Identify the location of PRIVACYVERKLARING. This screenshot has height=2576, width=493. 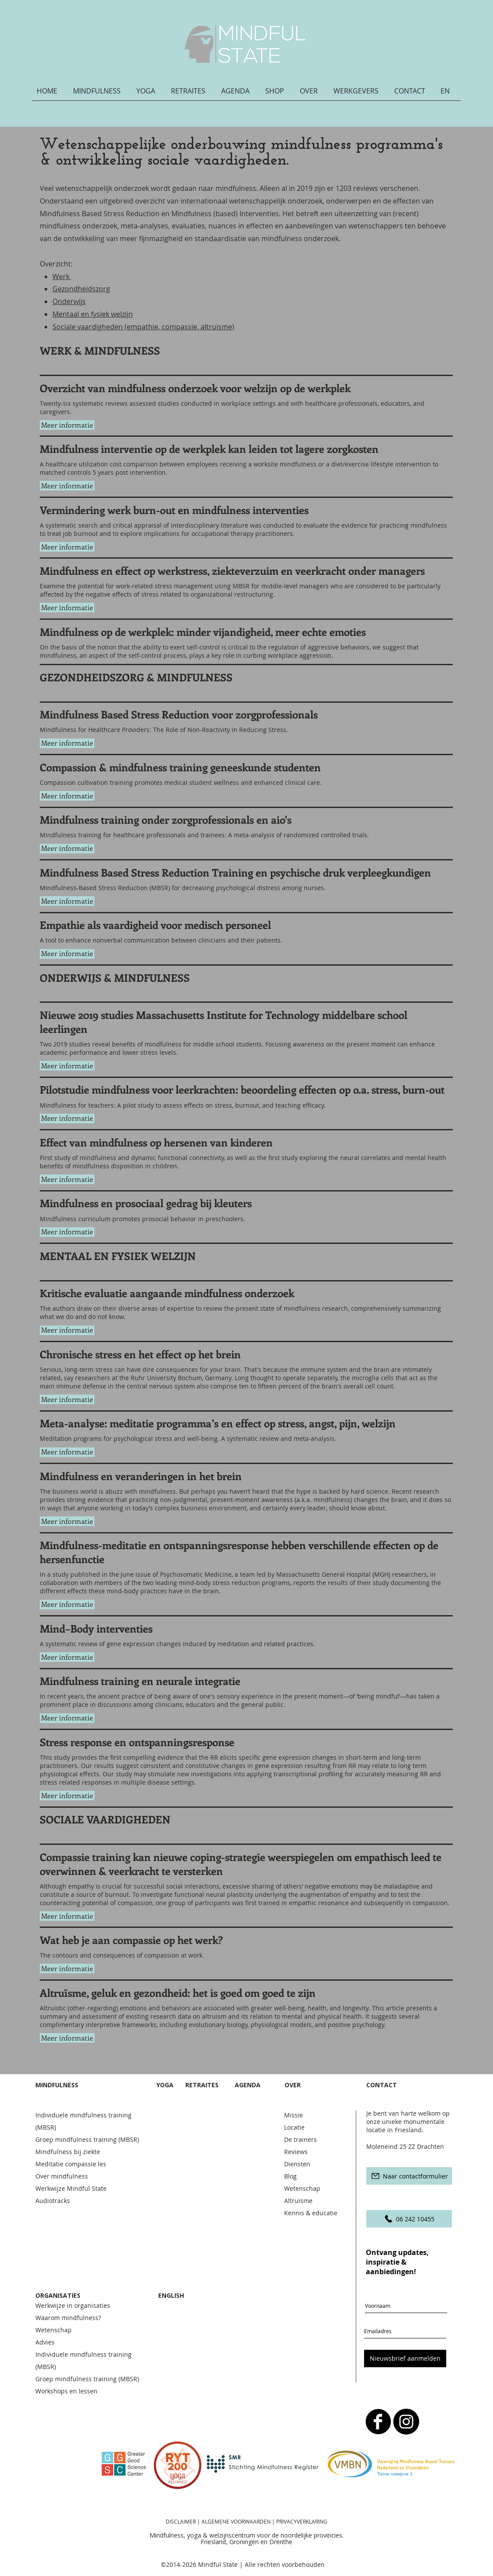
(301, 2521).